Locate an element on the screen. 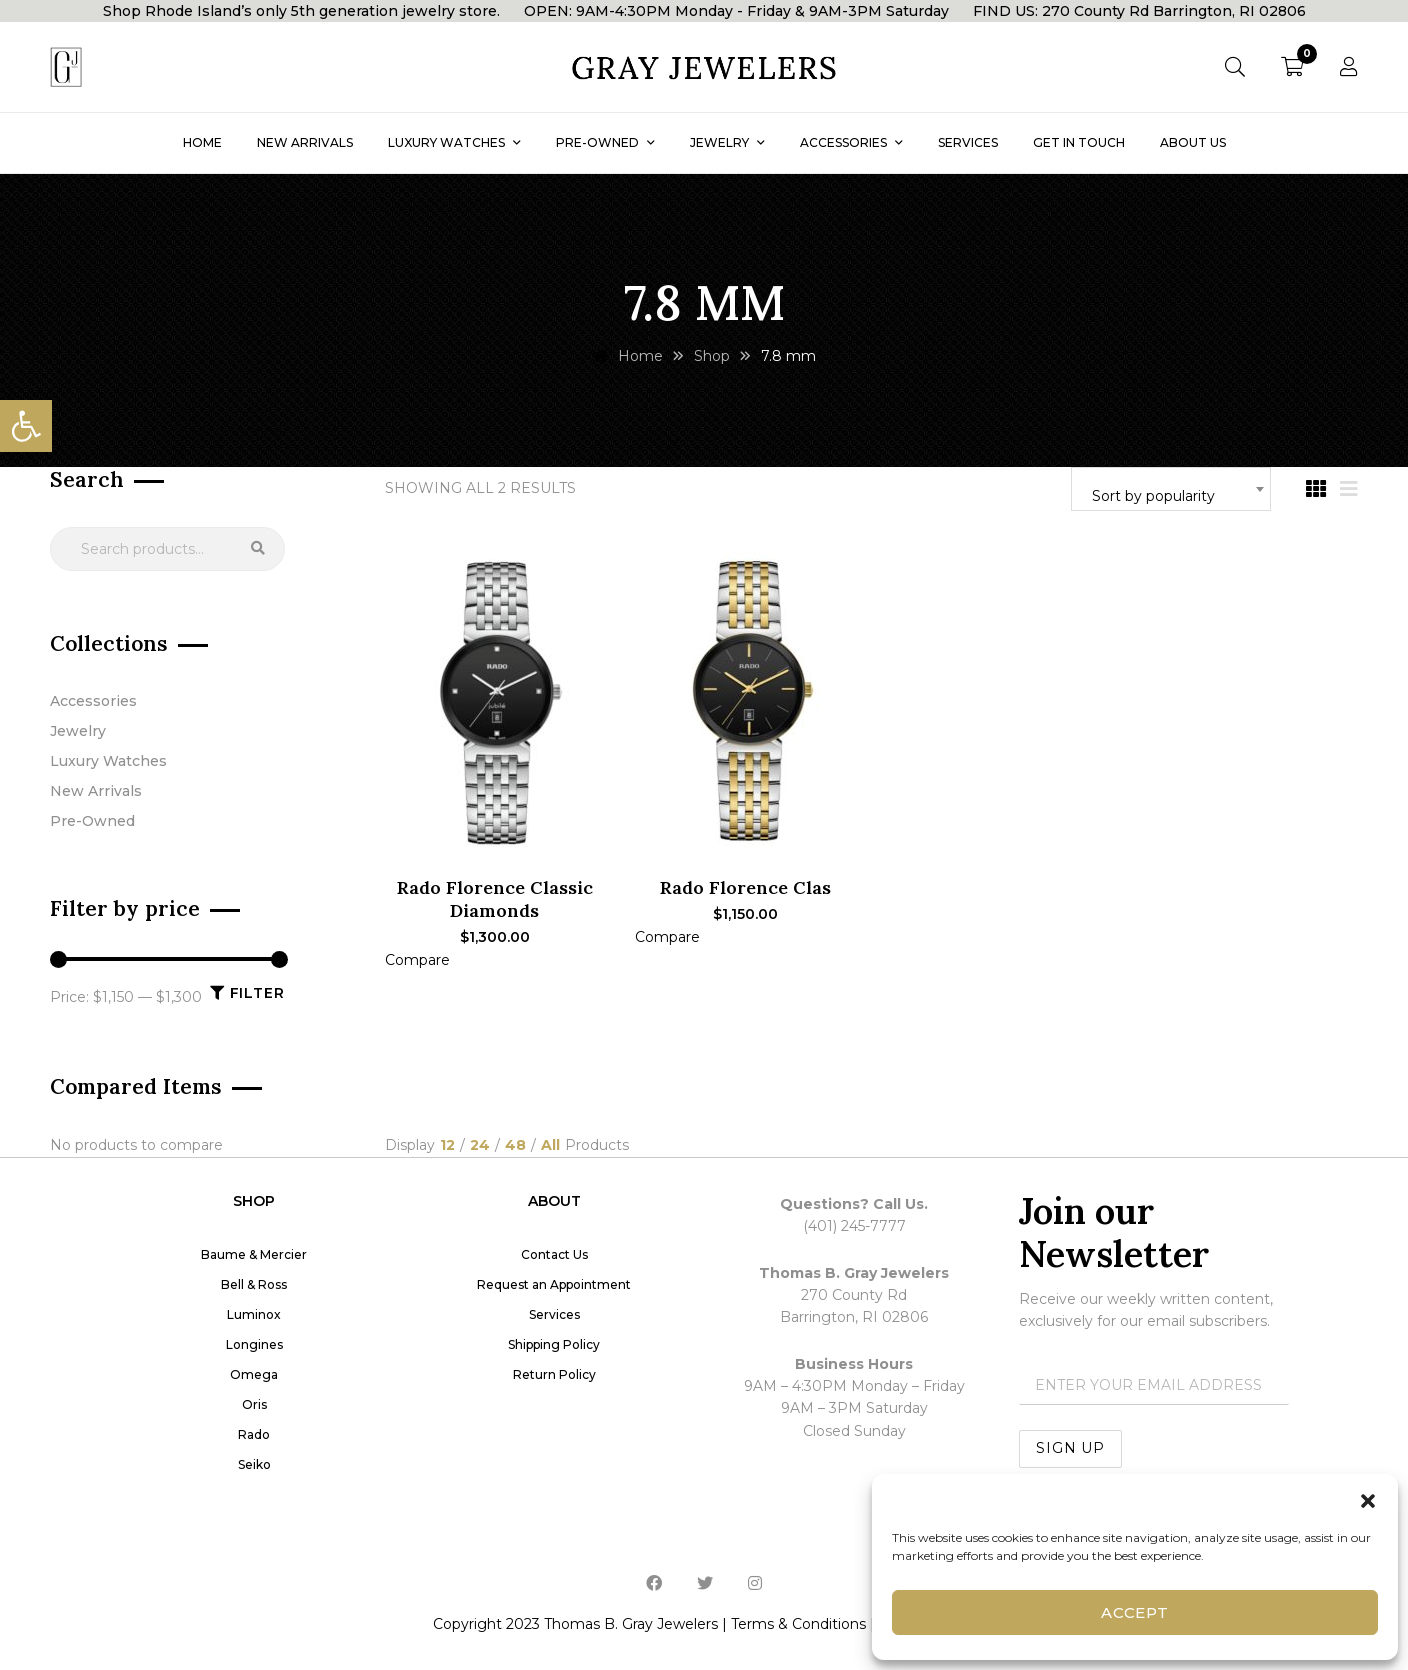  Rado is located at coordinates (254, 1434).